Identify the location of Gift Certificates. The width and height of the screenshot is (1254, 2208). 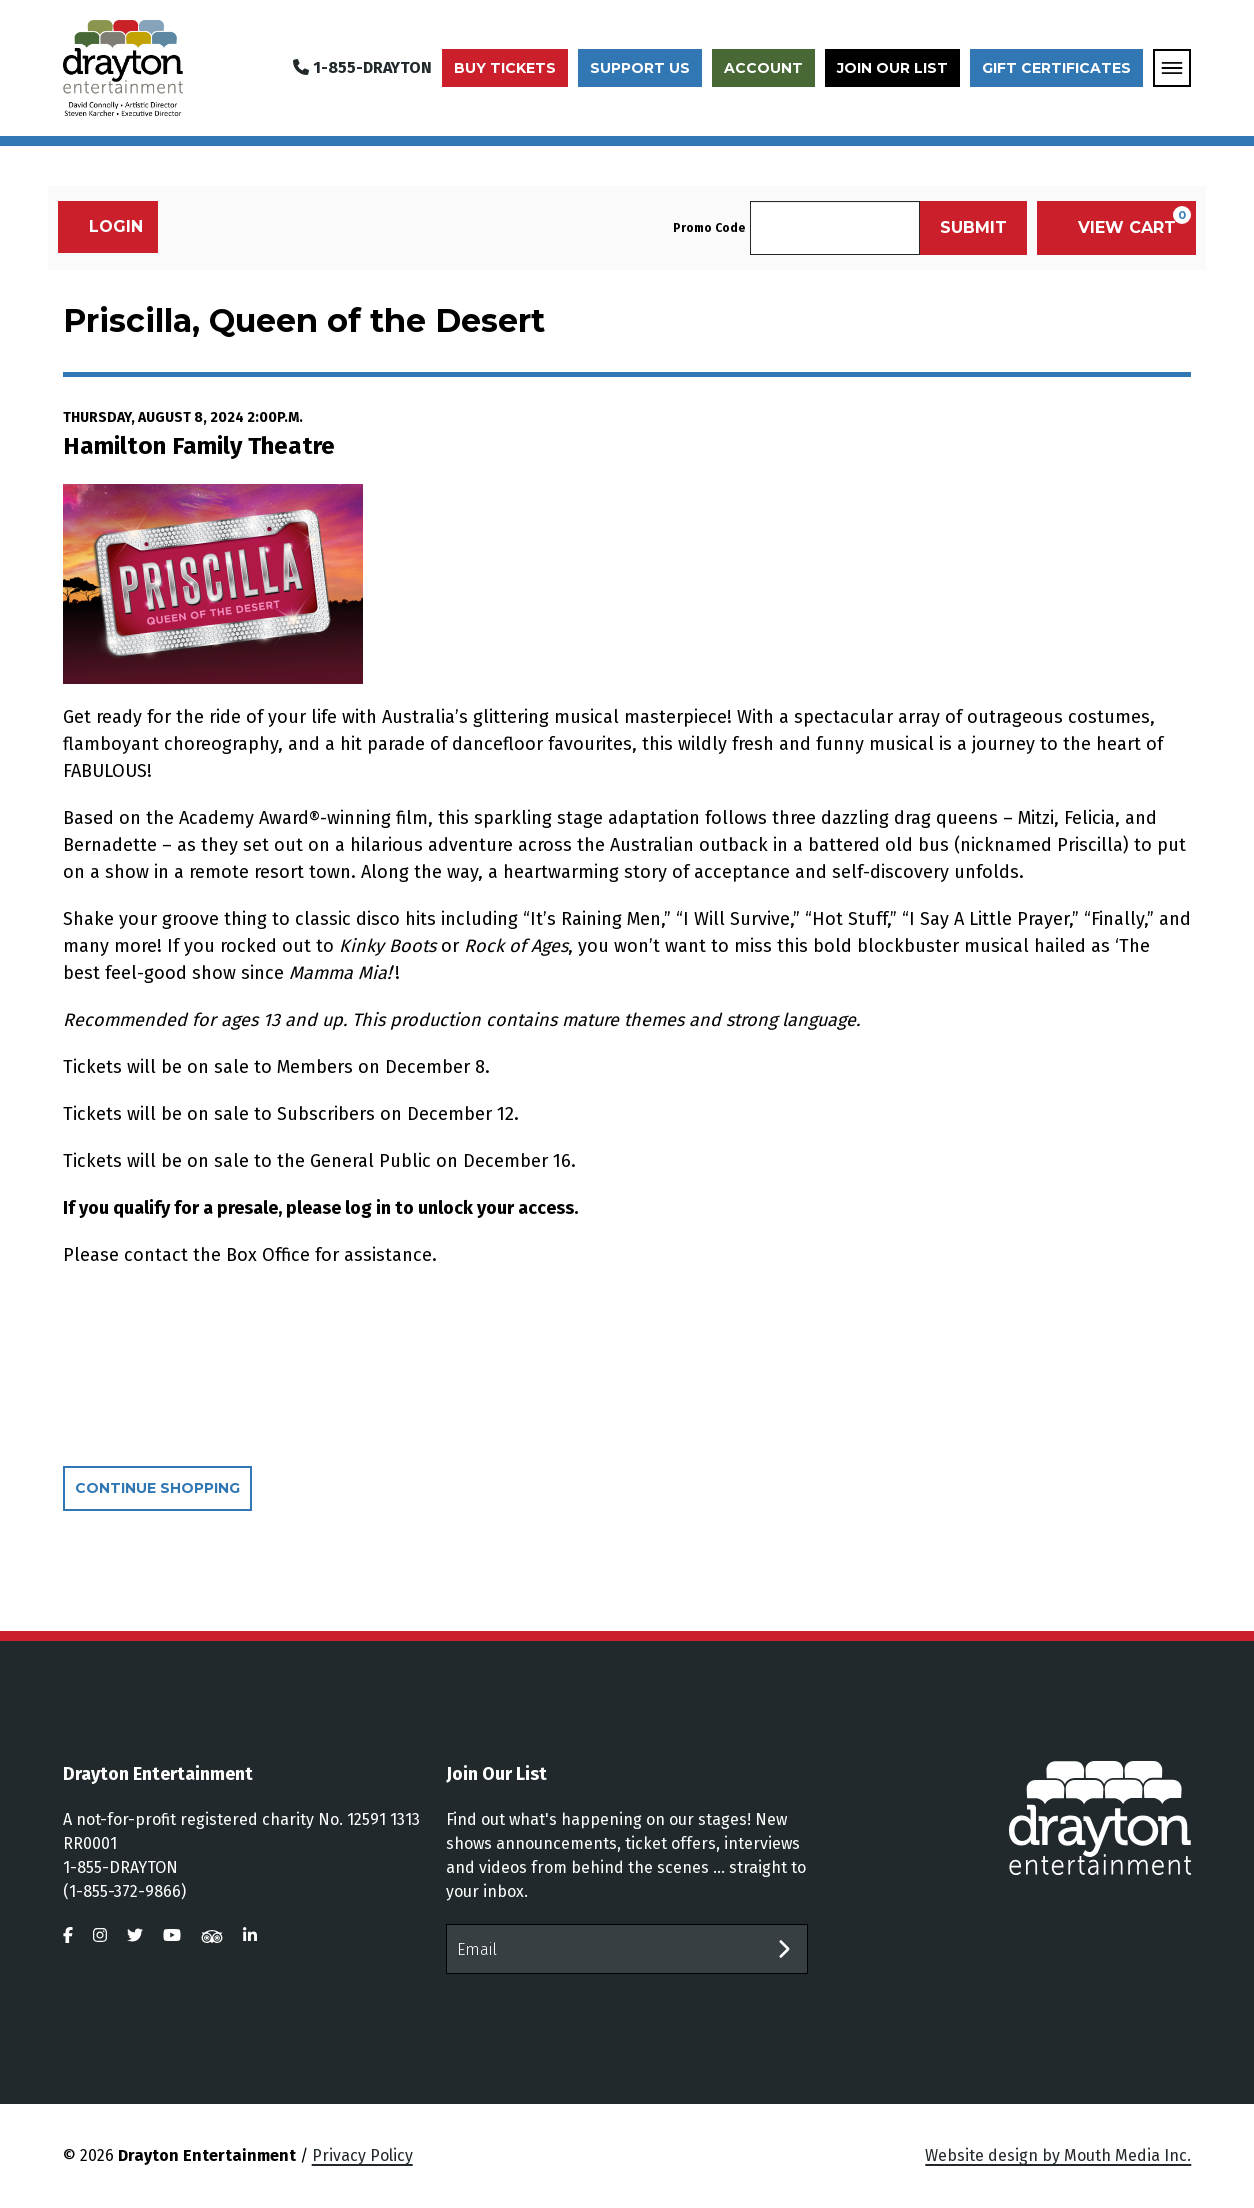
(1056, 68).